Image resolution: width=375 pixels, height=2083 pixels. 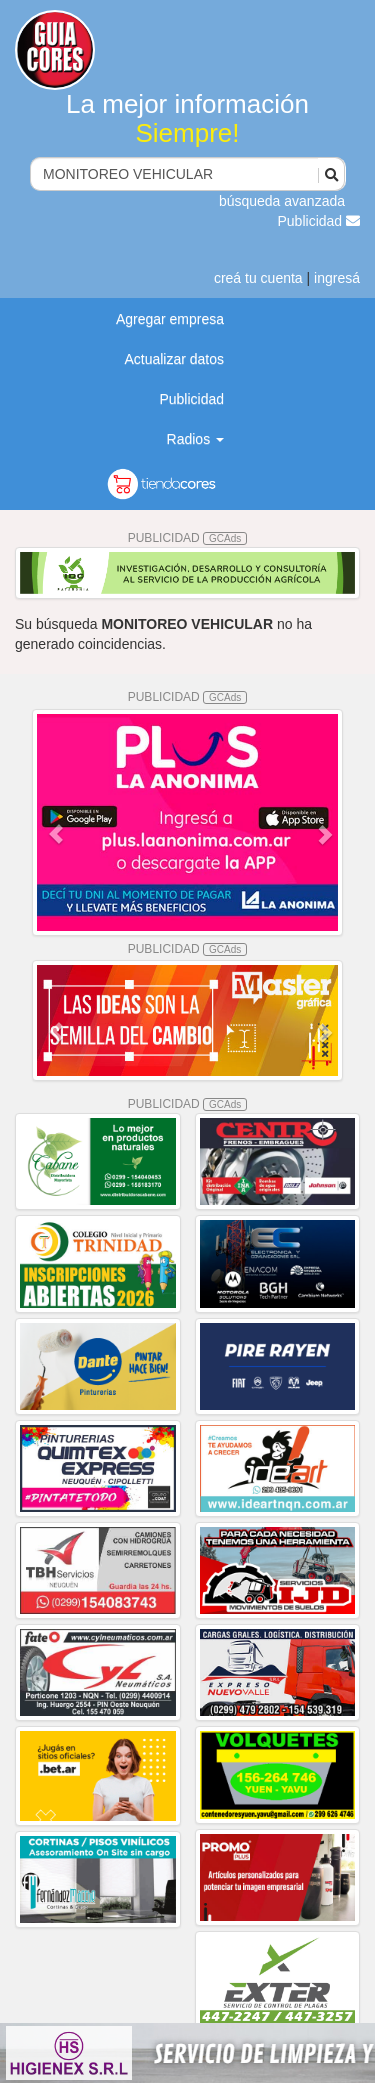 I want to click on Agregar empresa, so click(x=170, y=319).